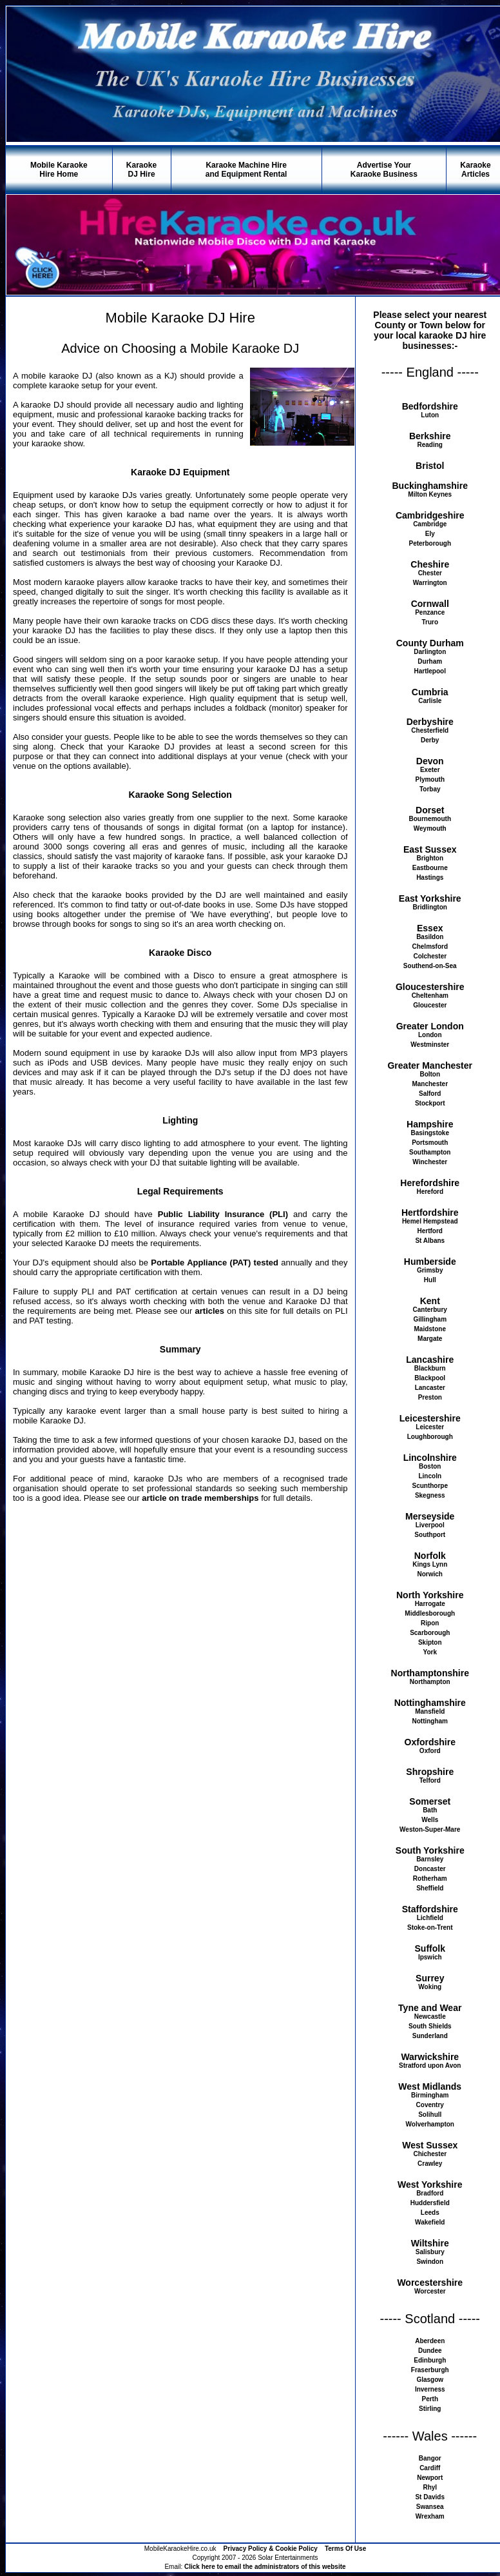 Image resolution: width=500 pixels, height=2576 pixels. I want to click on Essex, so click(430, 928).